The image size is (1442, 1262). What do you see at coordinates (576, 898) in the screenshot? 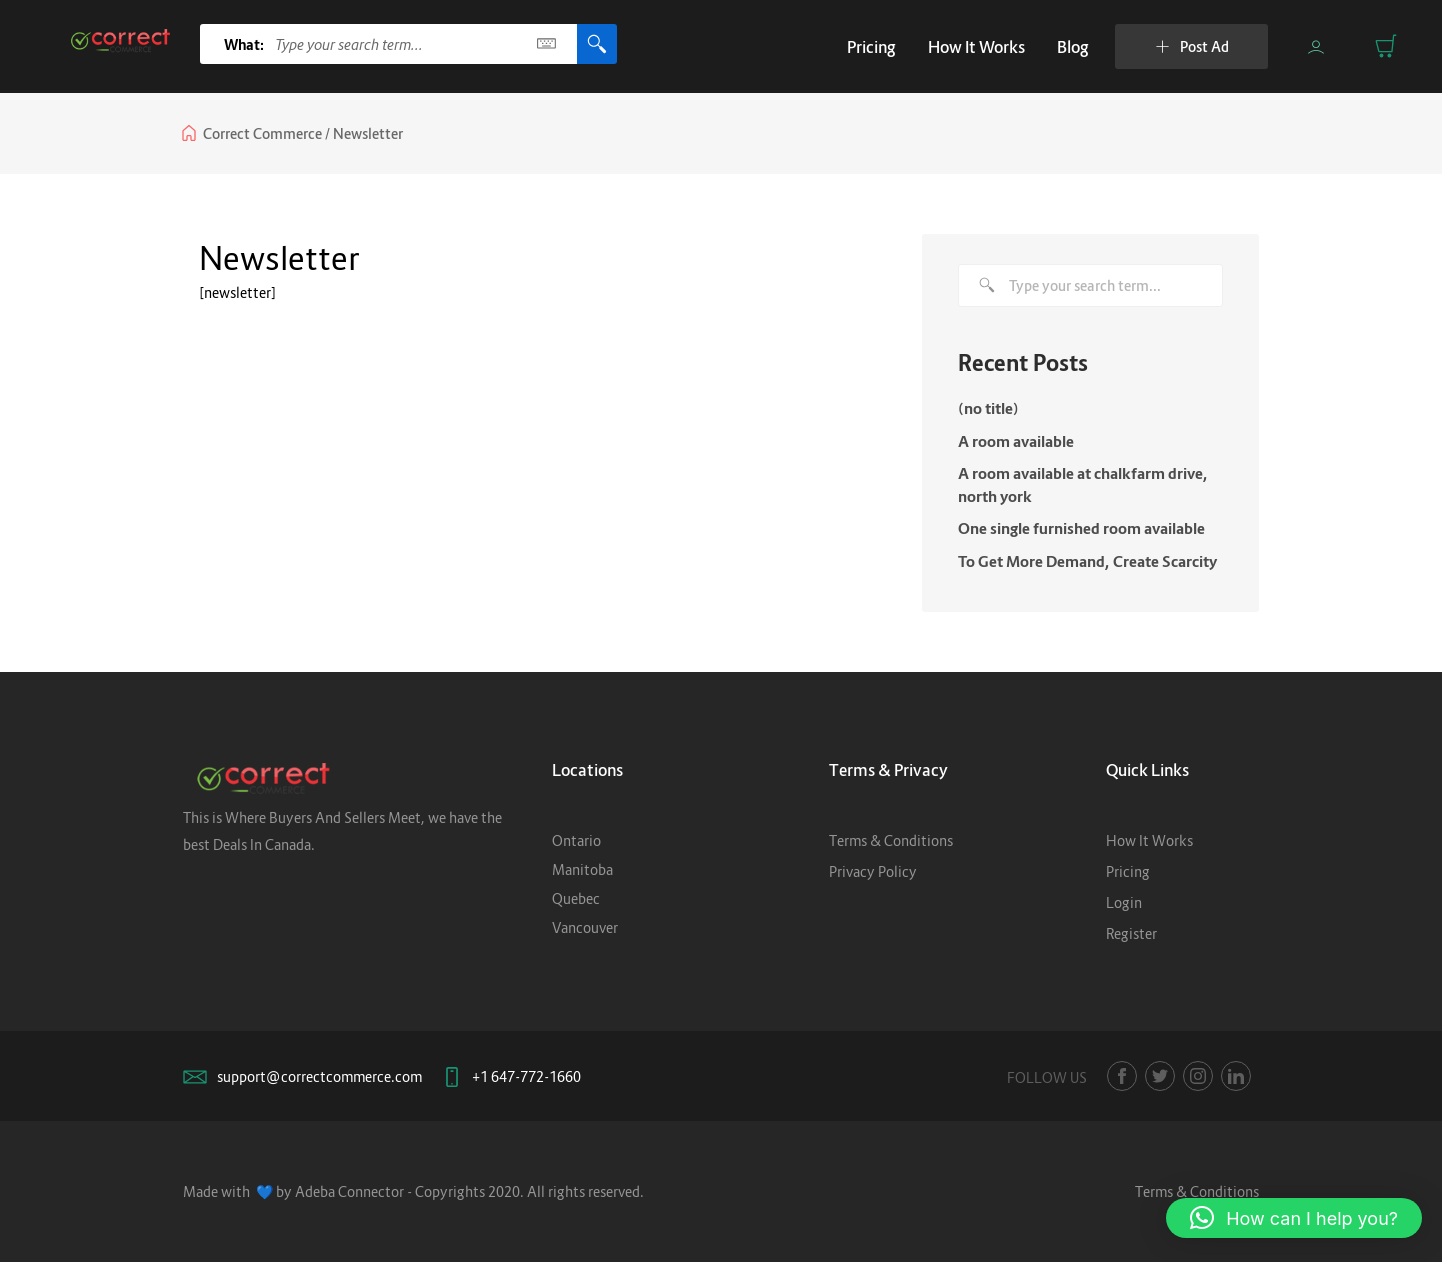
I see `Quebec` at bounding box center [576, 898].